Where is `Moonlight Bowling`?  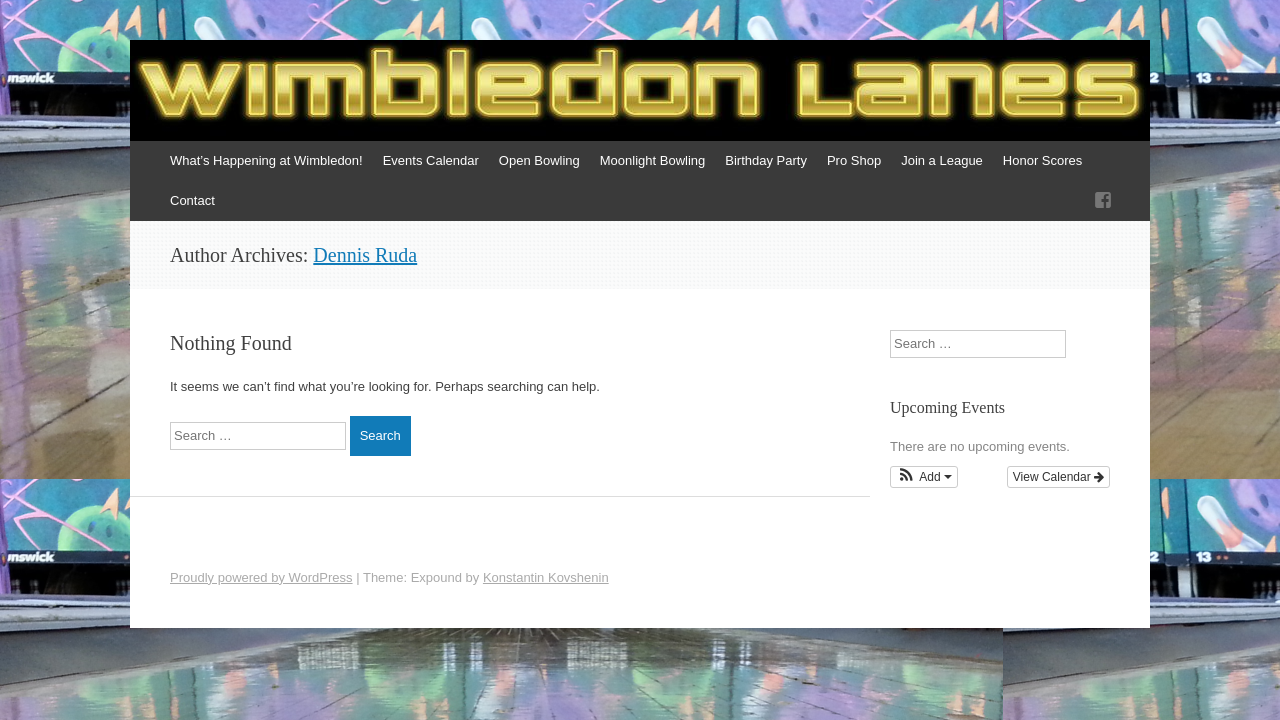 Moonlight Bowling is located at coordinates (653, 160).